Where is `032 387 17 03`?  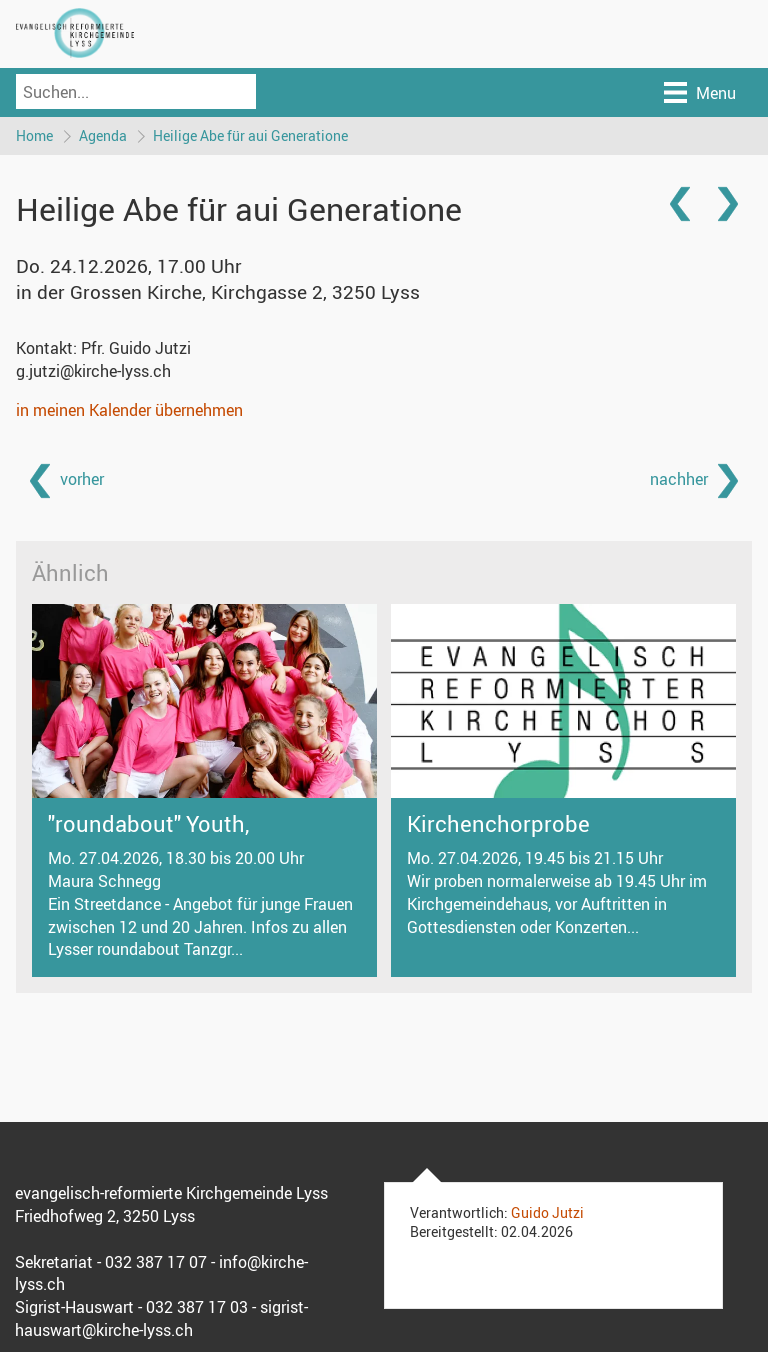 032 387 17 03 is located at coordinates (197, 1307).